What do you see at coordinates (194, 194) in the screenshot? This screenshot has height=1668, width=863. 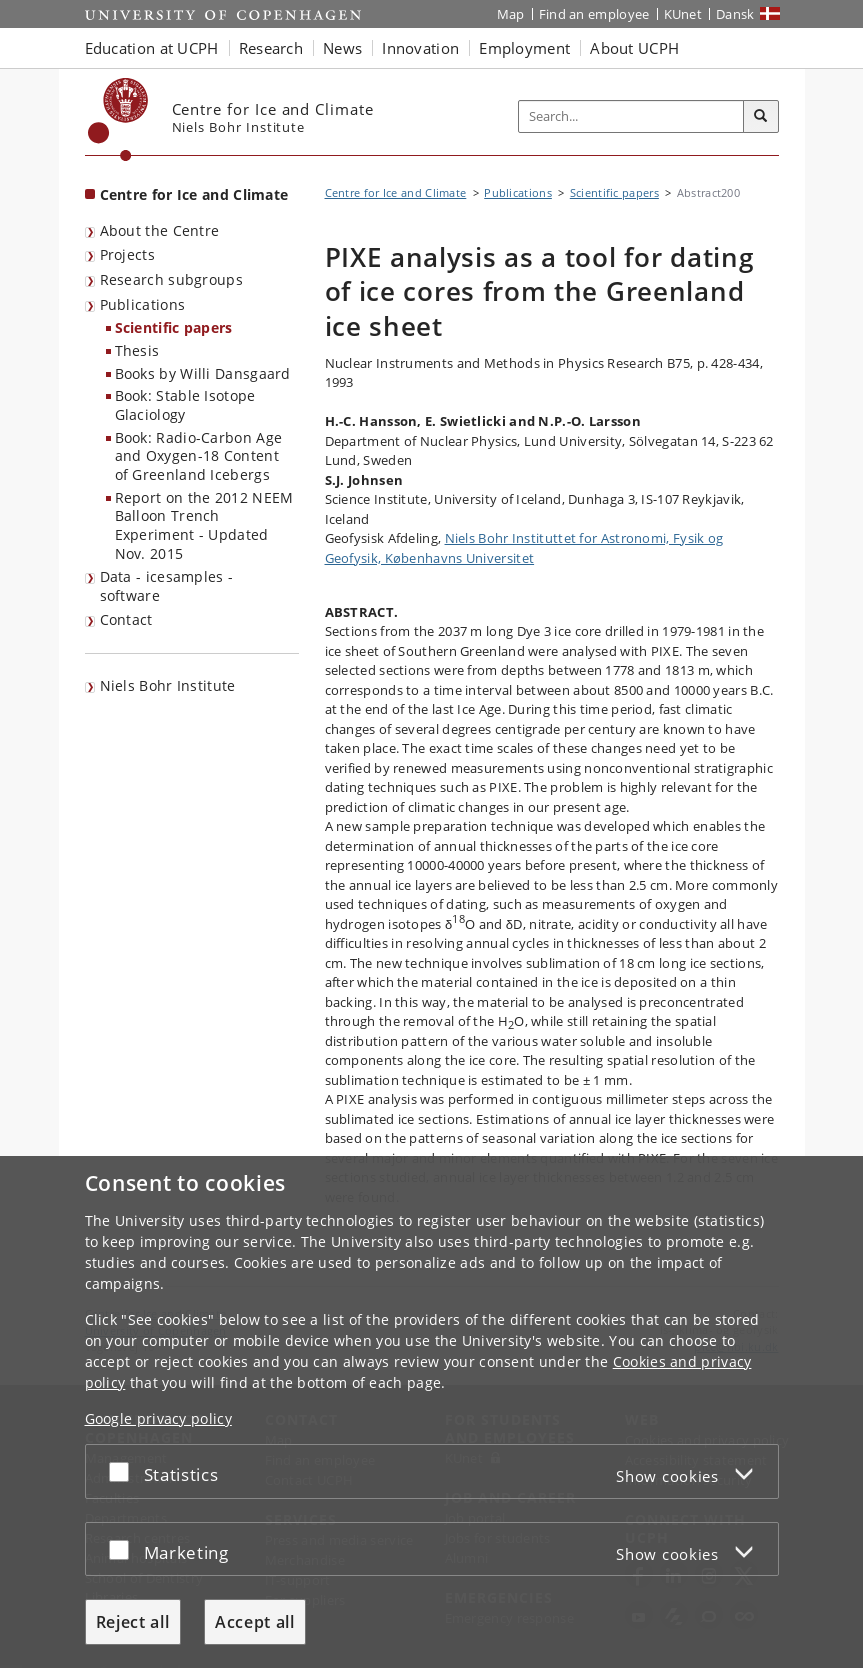 I see `Centre for Ice and Climate [Front page: Centre for Ice and Climate]` at bounding box center [194, 194].